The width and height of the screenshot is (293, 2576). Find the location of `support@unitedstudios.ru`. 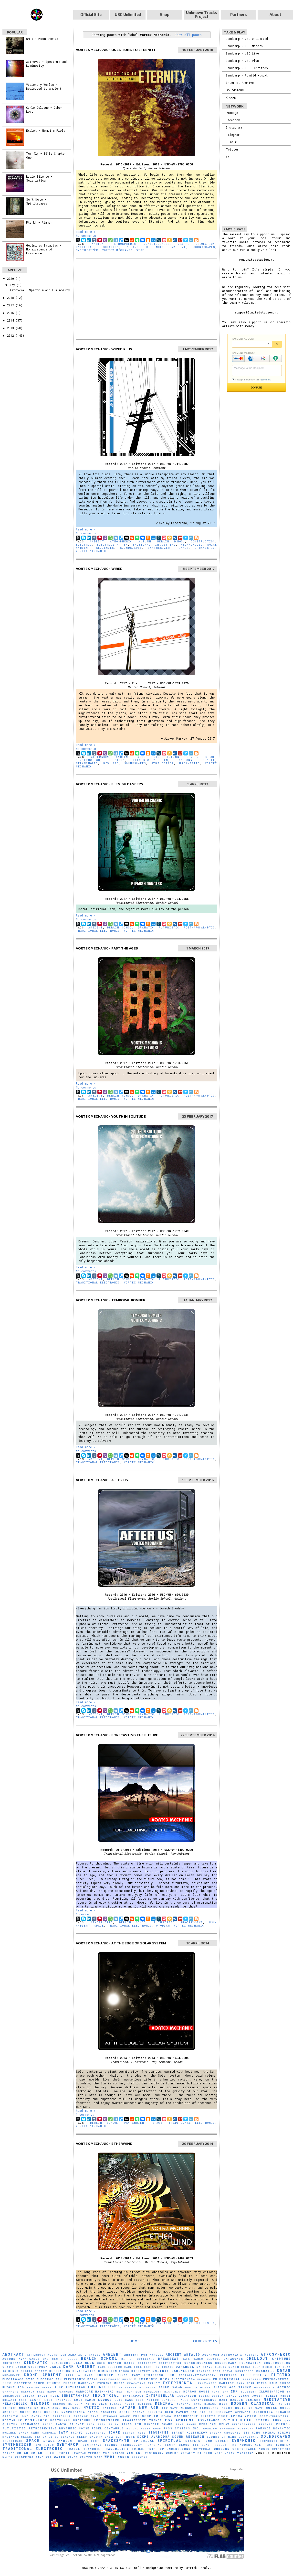

support@unitedstudios.ru is located at coordinates (256, 312).